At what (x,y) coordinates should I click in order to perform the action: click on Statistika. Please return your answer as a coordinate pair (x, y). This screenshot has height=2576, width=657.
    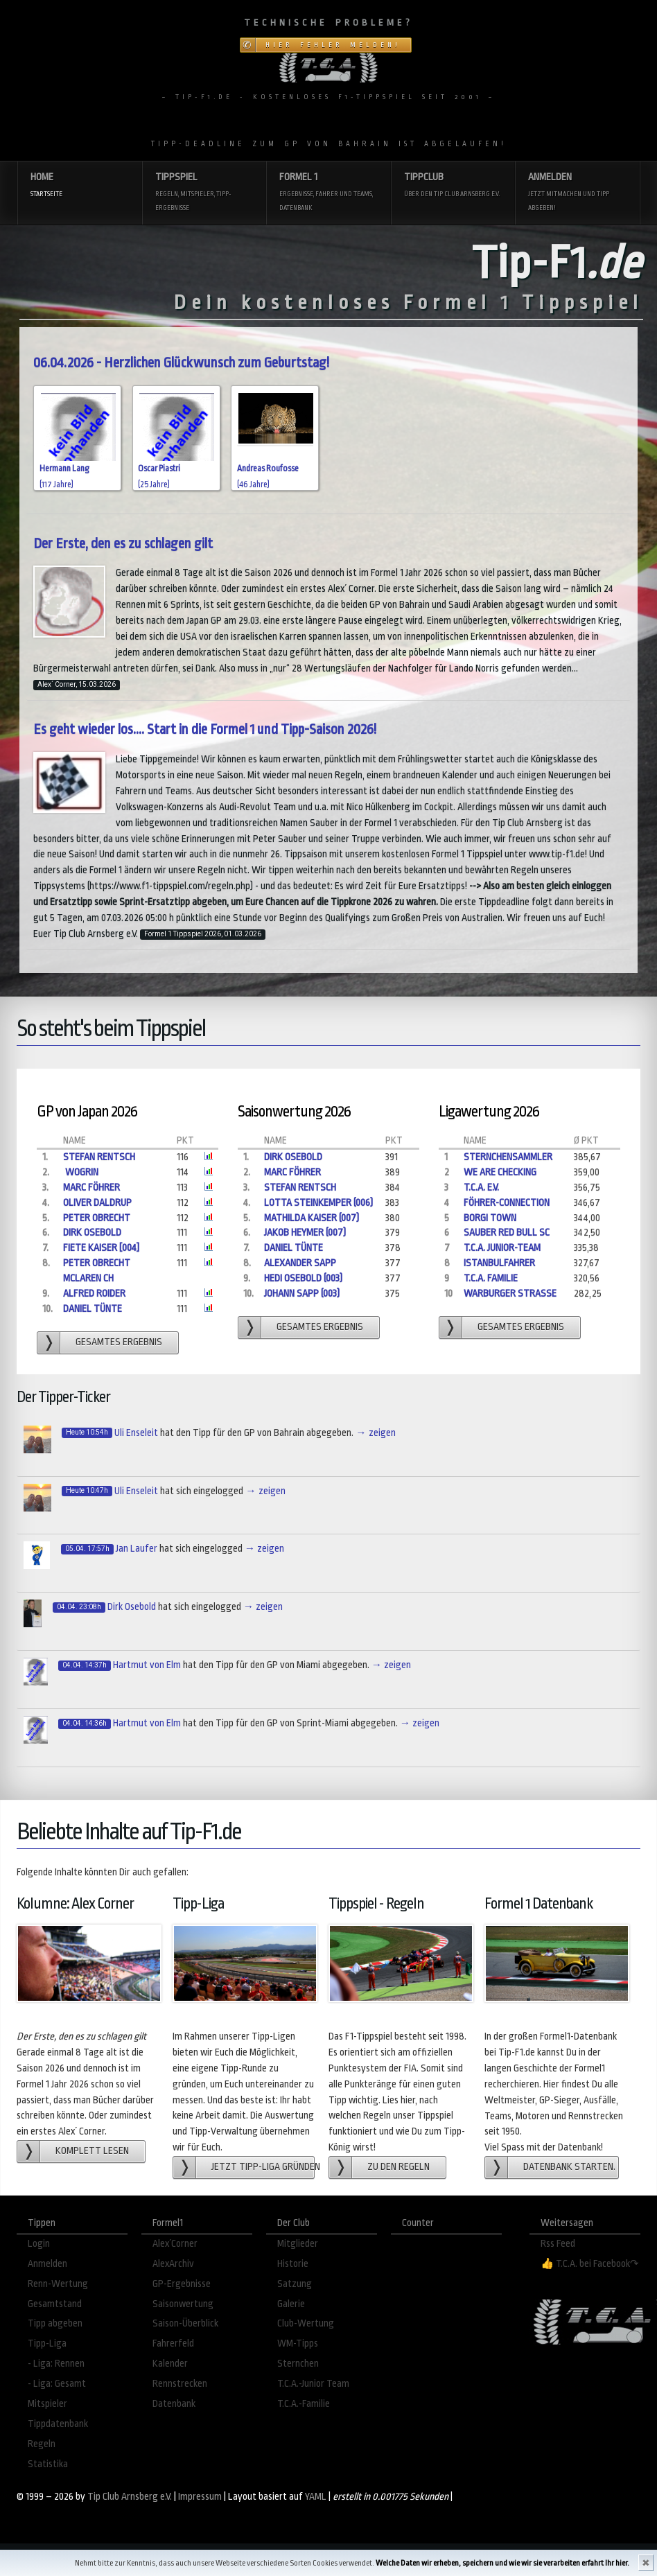
    Looking at the image, I should click on (48, 2464).